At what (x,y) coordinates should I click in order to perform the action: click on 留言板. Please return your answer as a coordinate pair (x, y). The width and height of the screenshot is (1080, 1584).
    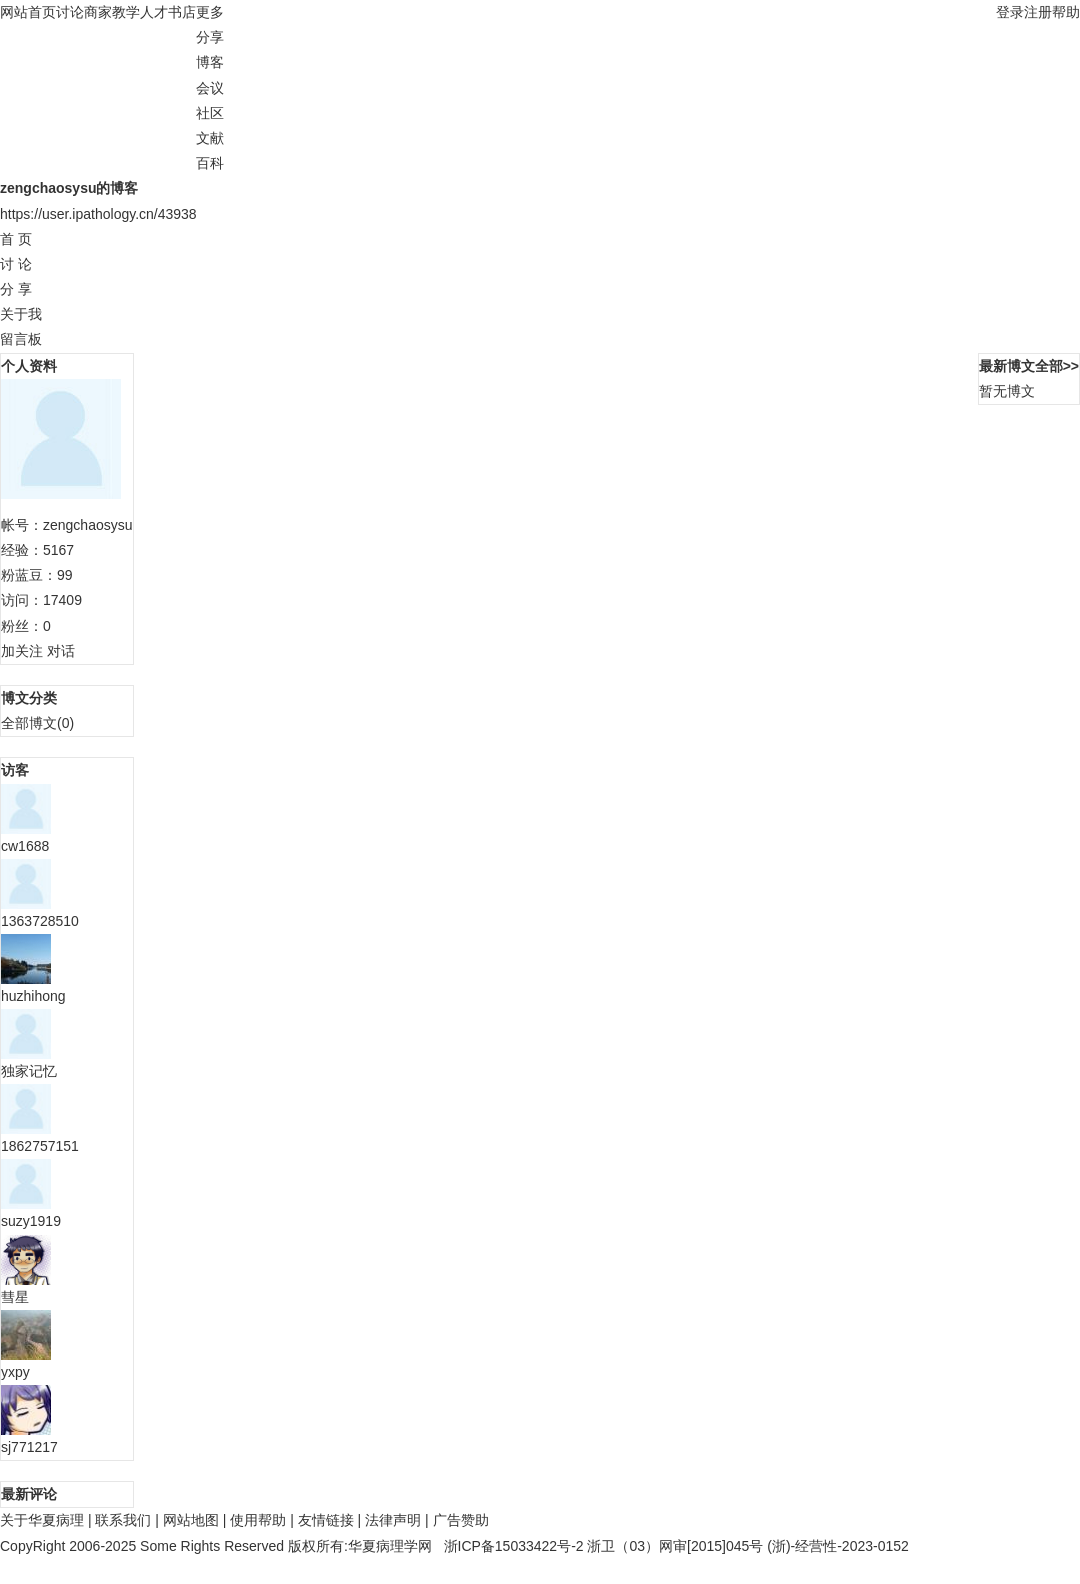
    Looking at the image, I should click on (21, 339).